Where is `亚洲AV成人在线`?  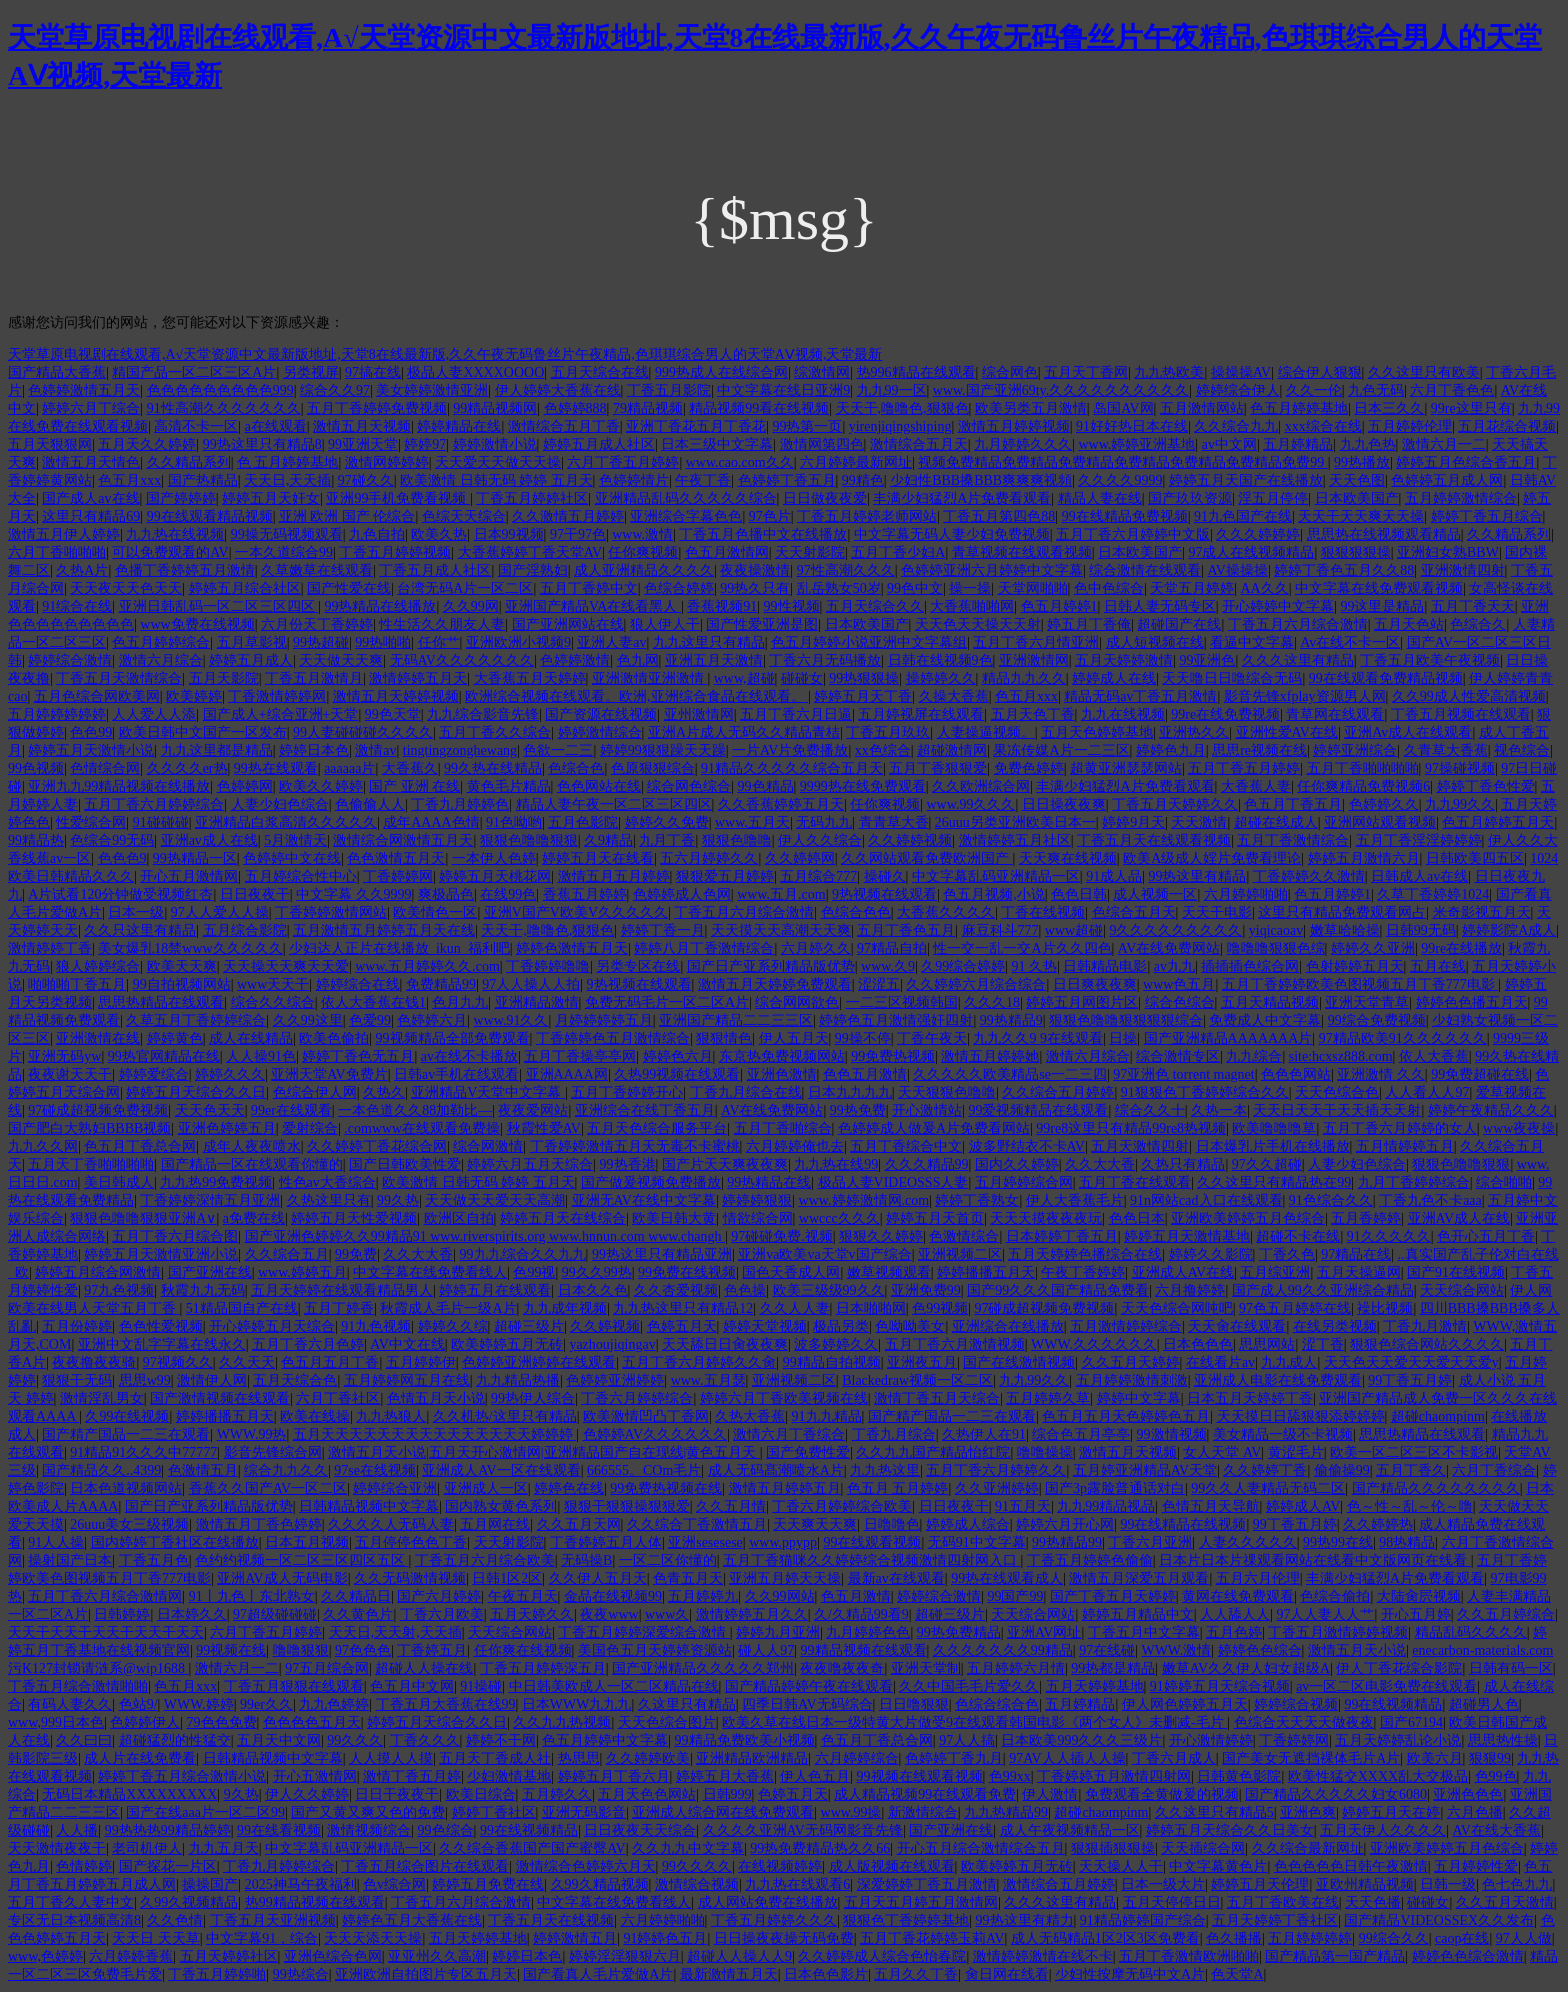 亚洲AV成人在线 is located at coordinates (1459, 1218).